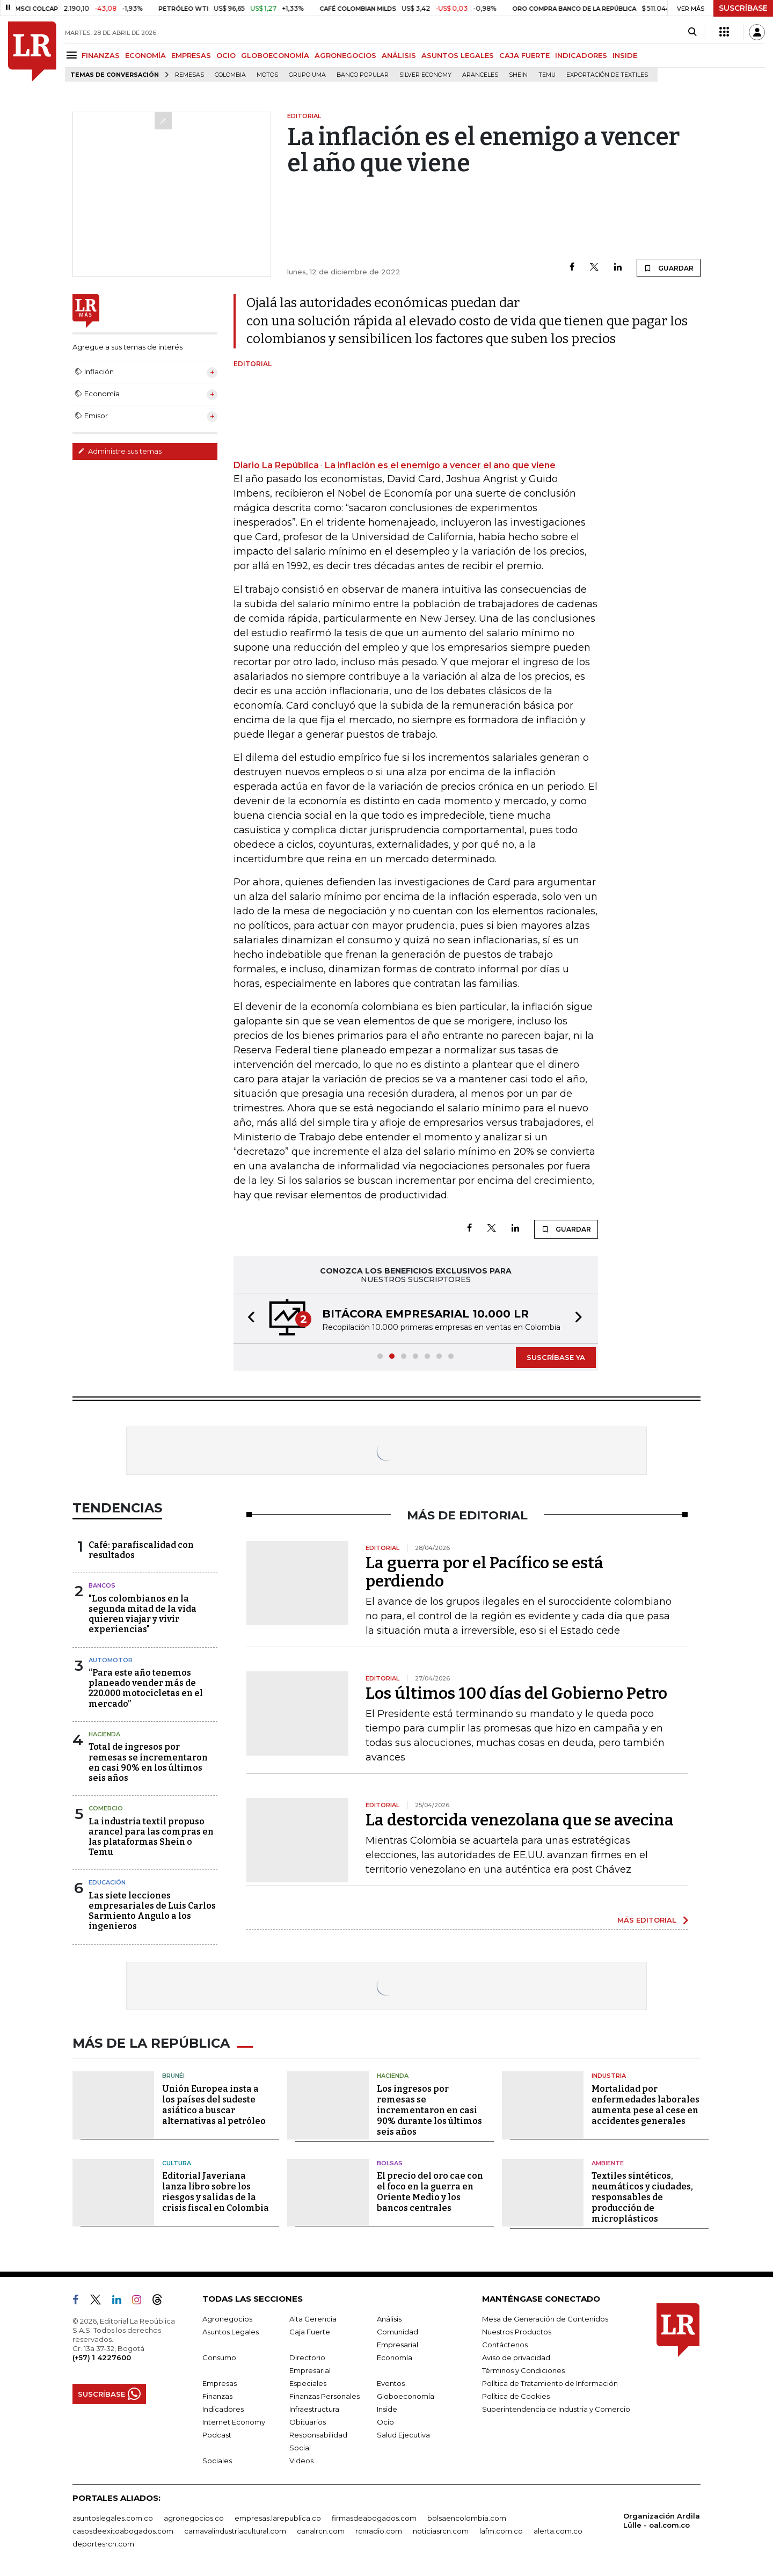 This screenshot has width=773, height=2576. What do you see at coordinates (103, 2543) in the screenshot?
I see `deportesrcn.com` at bounding box center [103, 2543].